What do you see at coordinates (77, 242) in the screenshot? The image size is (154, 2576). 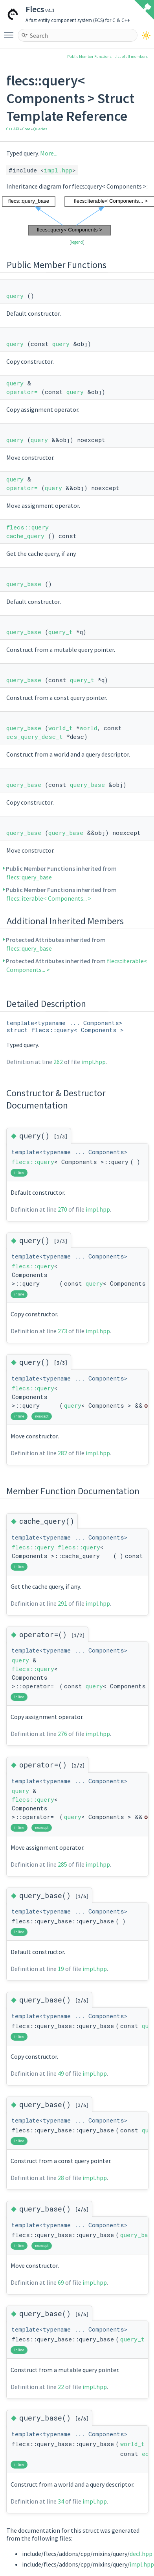 I see `legend` at bounding box center [77, 242].